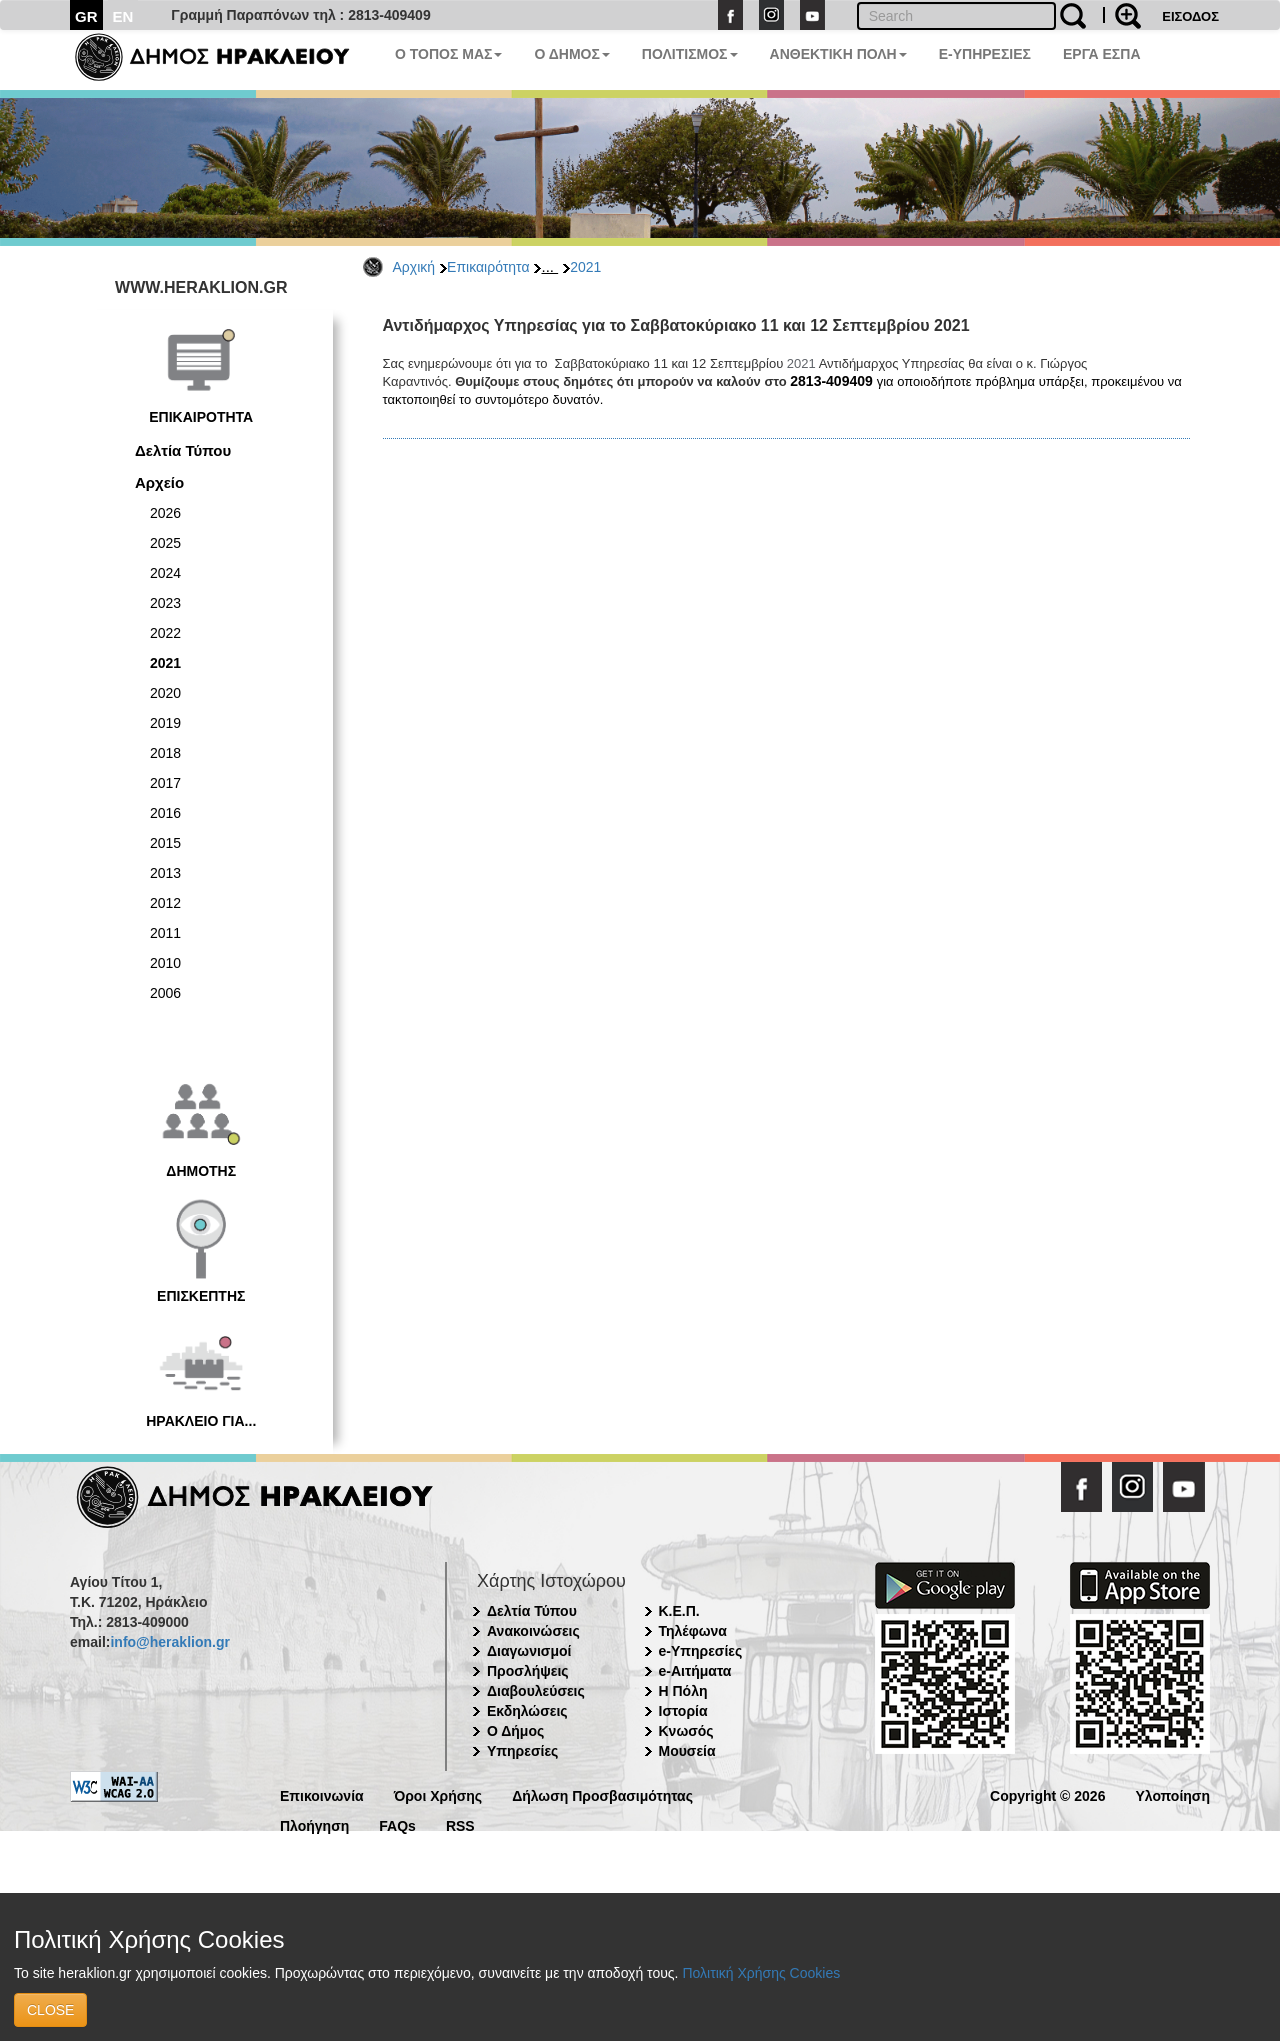 This screenshot has height=2041, width=1280. Describe the element at coordinates (1190, 16) in the screenshot. I see `ΕΙΣΟΔΟΣ` at that location.